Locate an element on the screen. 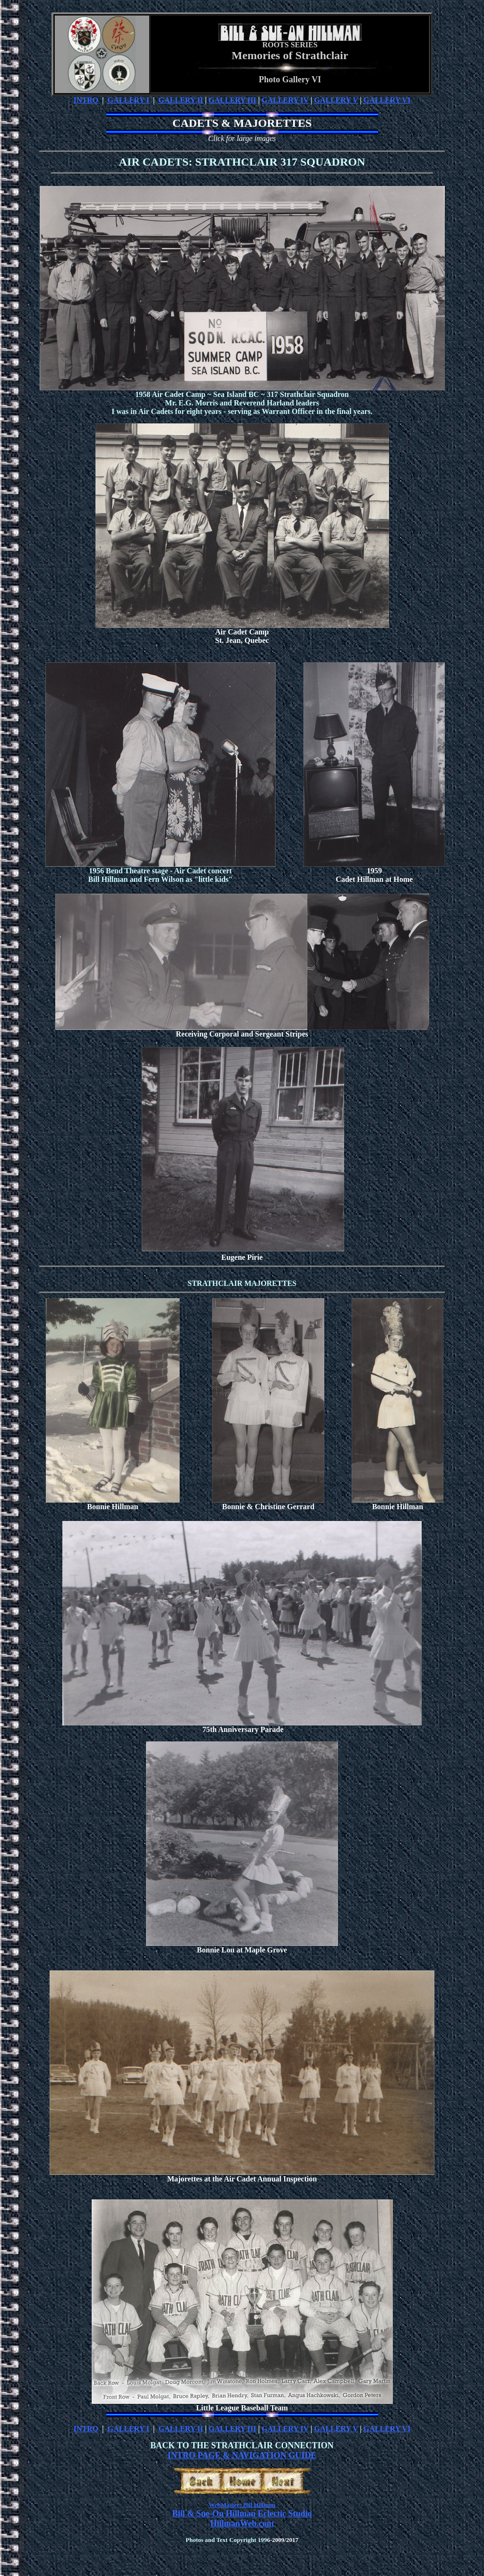 Image resolution: width=484 pixels, height=2576 pixels. GALLERY II is located at coordinates (180, 100).